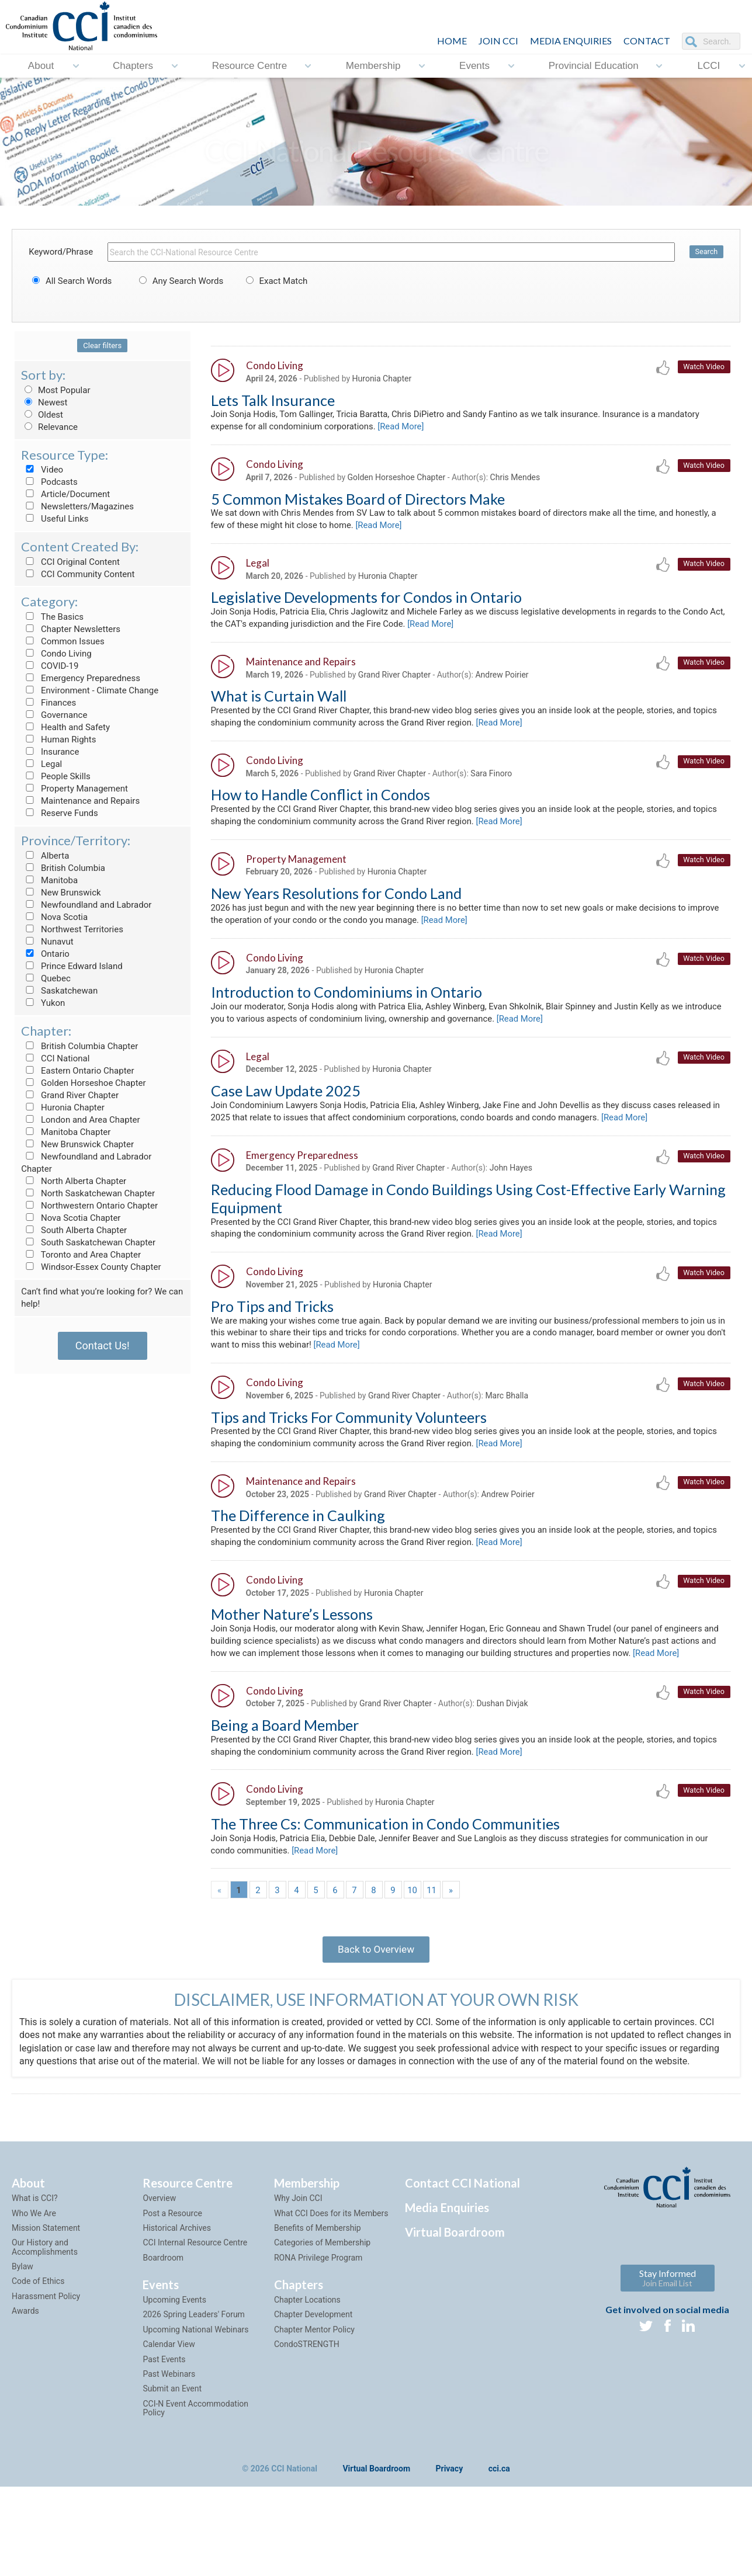 This screenshot has height=2576, width=752. What do you see at coordinates (80, 801) in the screenshot?
I see `Maintenance and Repairs` at bounding box center [80, 801].